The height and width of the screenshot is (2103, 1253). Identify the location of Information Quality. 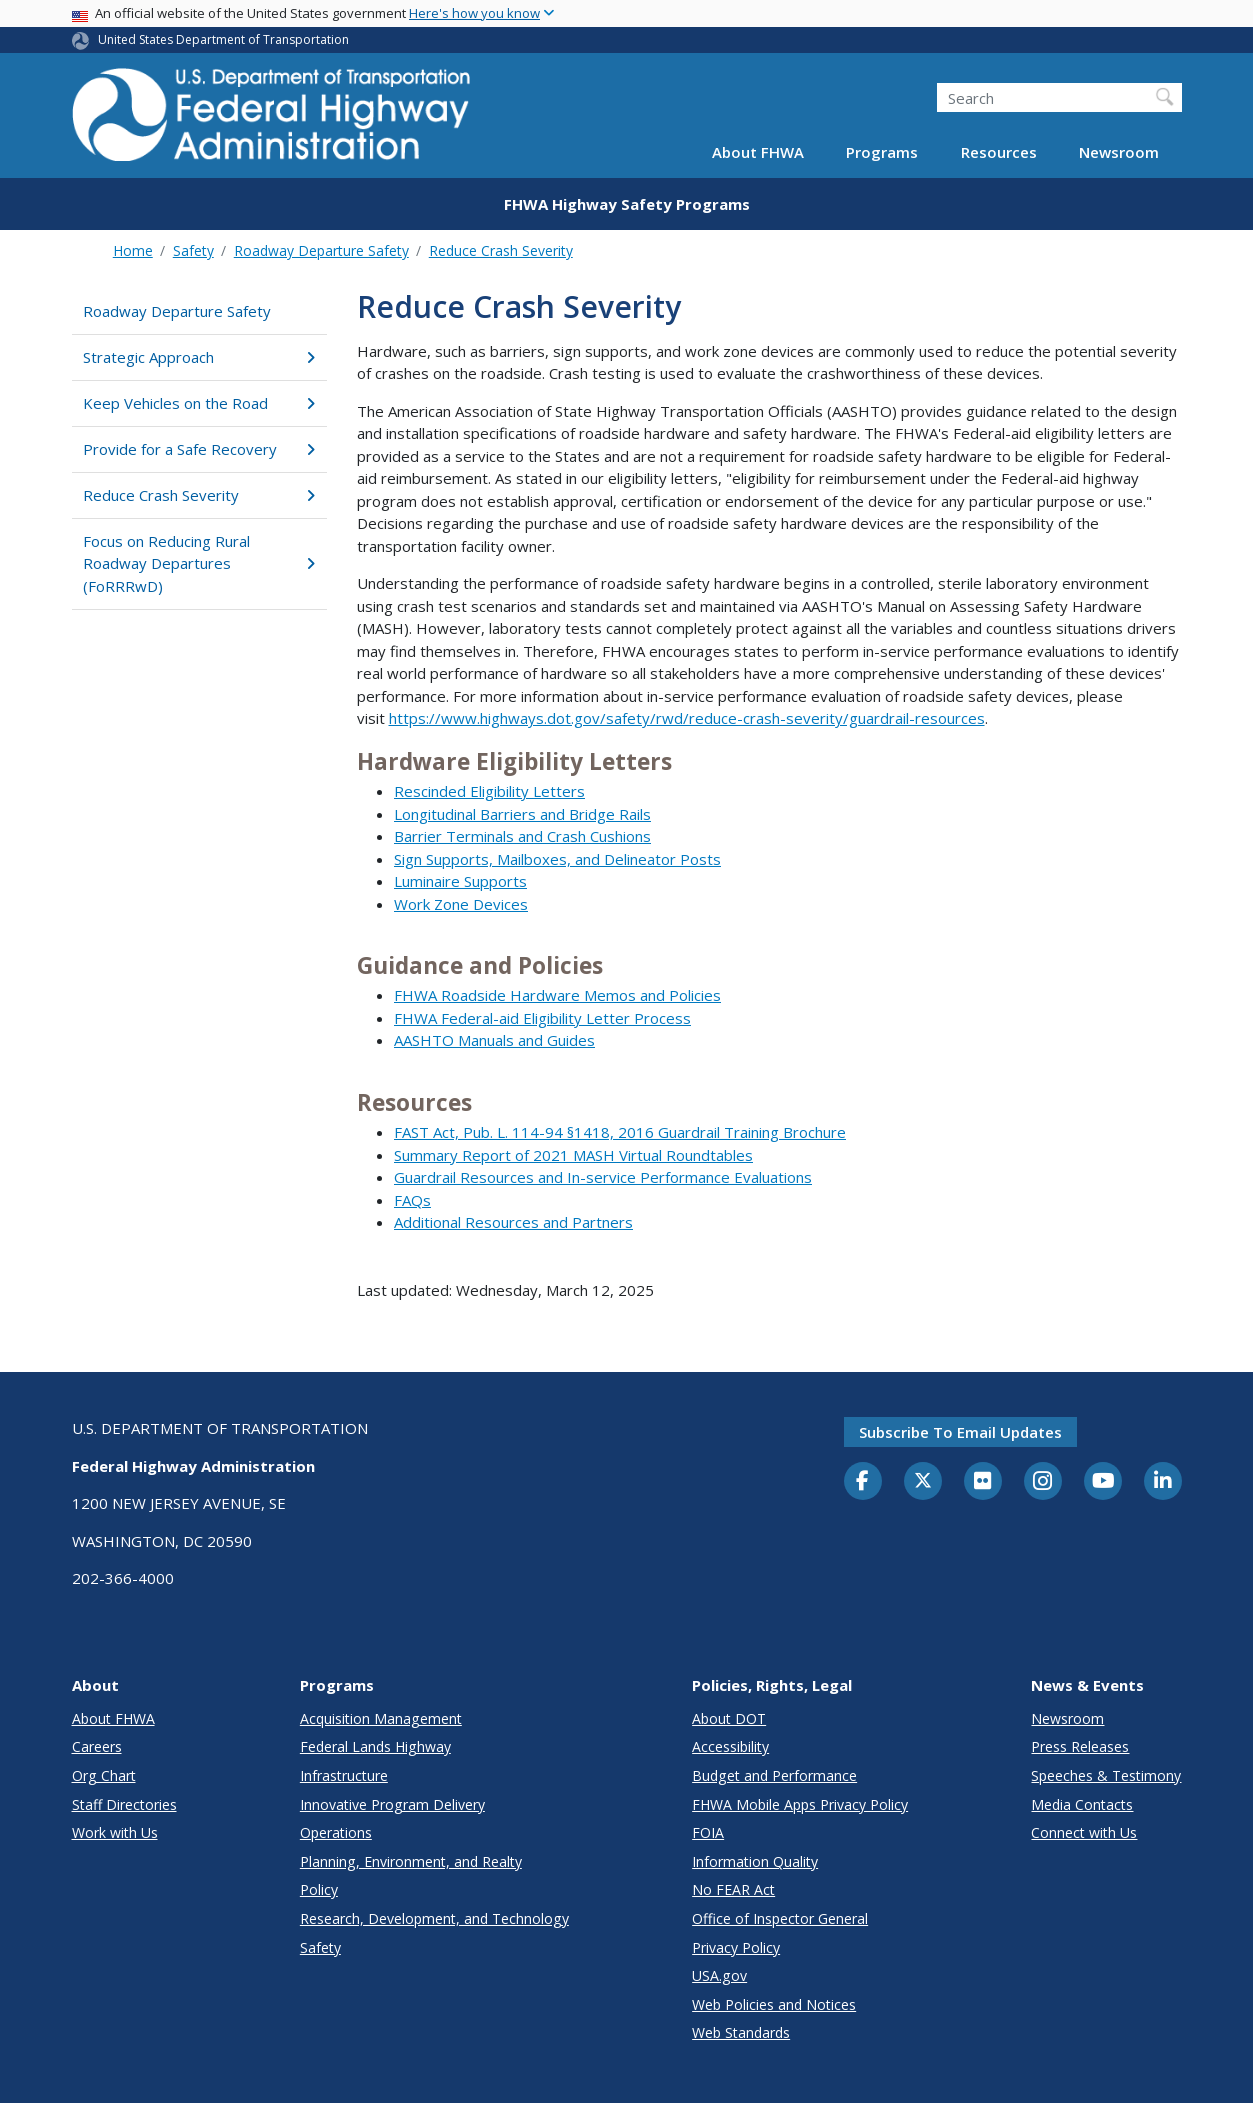
(755, 1861).